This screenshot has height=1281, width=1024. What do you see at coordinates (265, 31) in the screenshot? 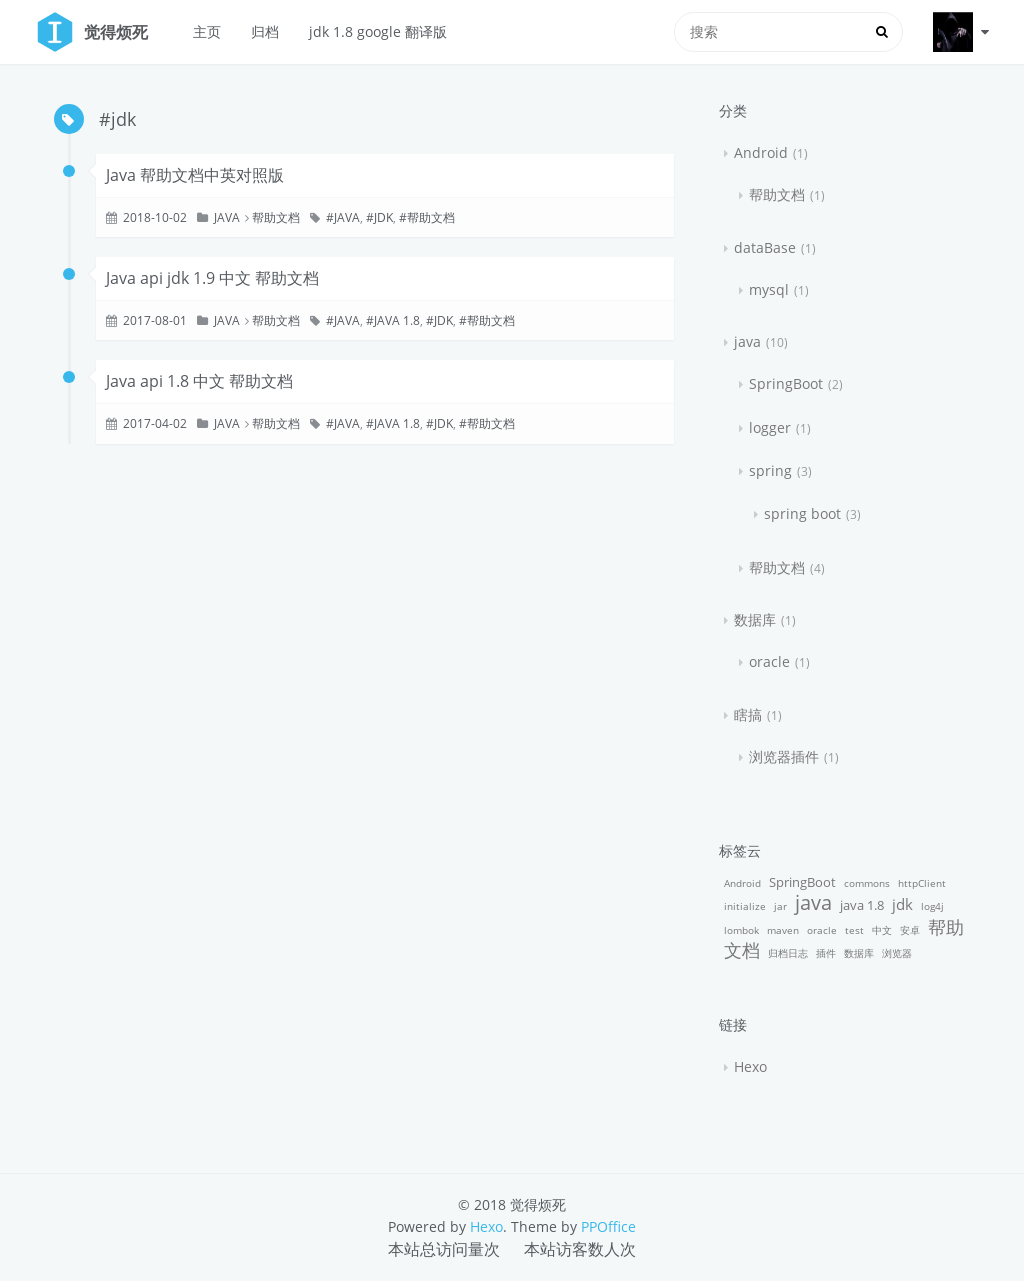
I see `归档` at bounding box center [265, 31].